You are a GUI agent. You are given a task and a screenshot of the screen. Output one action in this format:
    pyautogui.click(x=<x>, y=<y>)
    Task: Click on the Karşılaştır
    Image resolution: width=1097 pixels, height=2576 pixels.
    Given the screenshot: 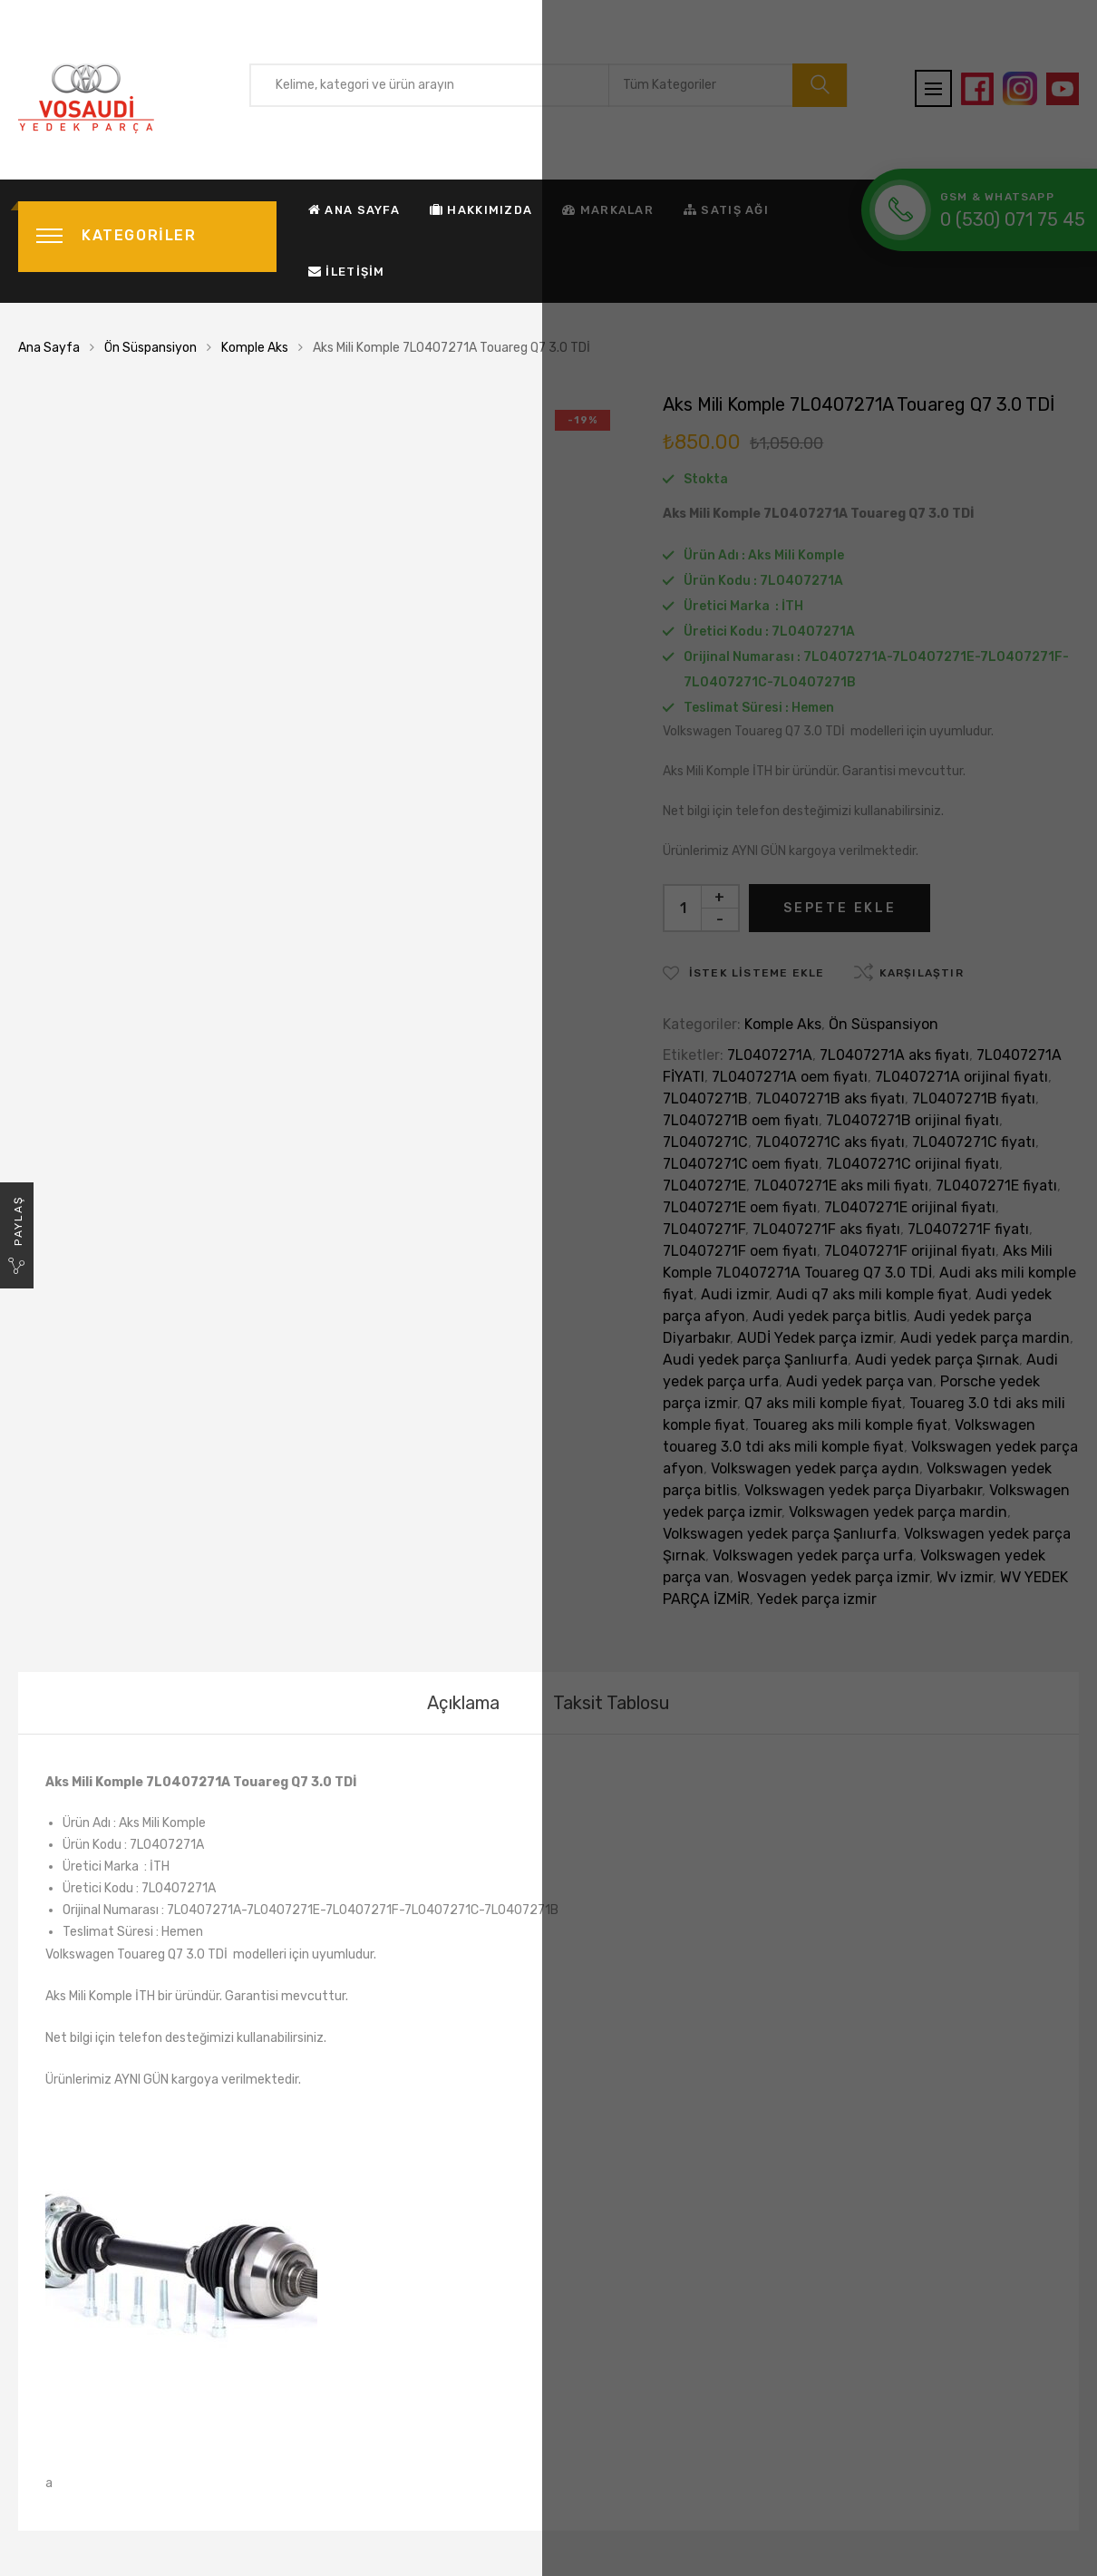 What is the action you would take?
    pyautogui.click(x=921, y=973)
    